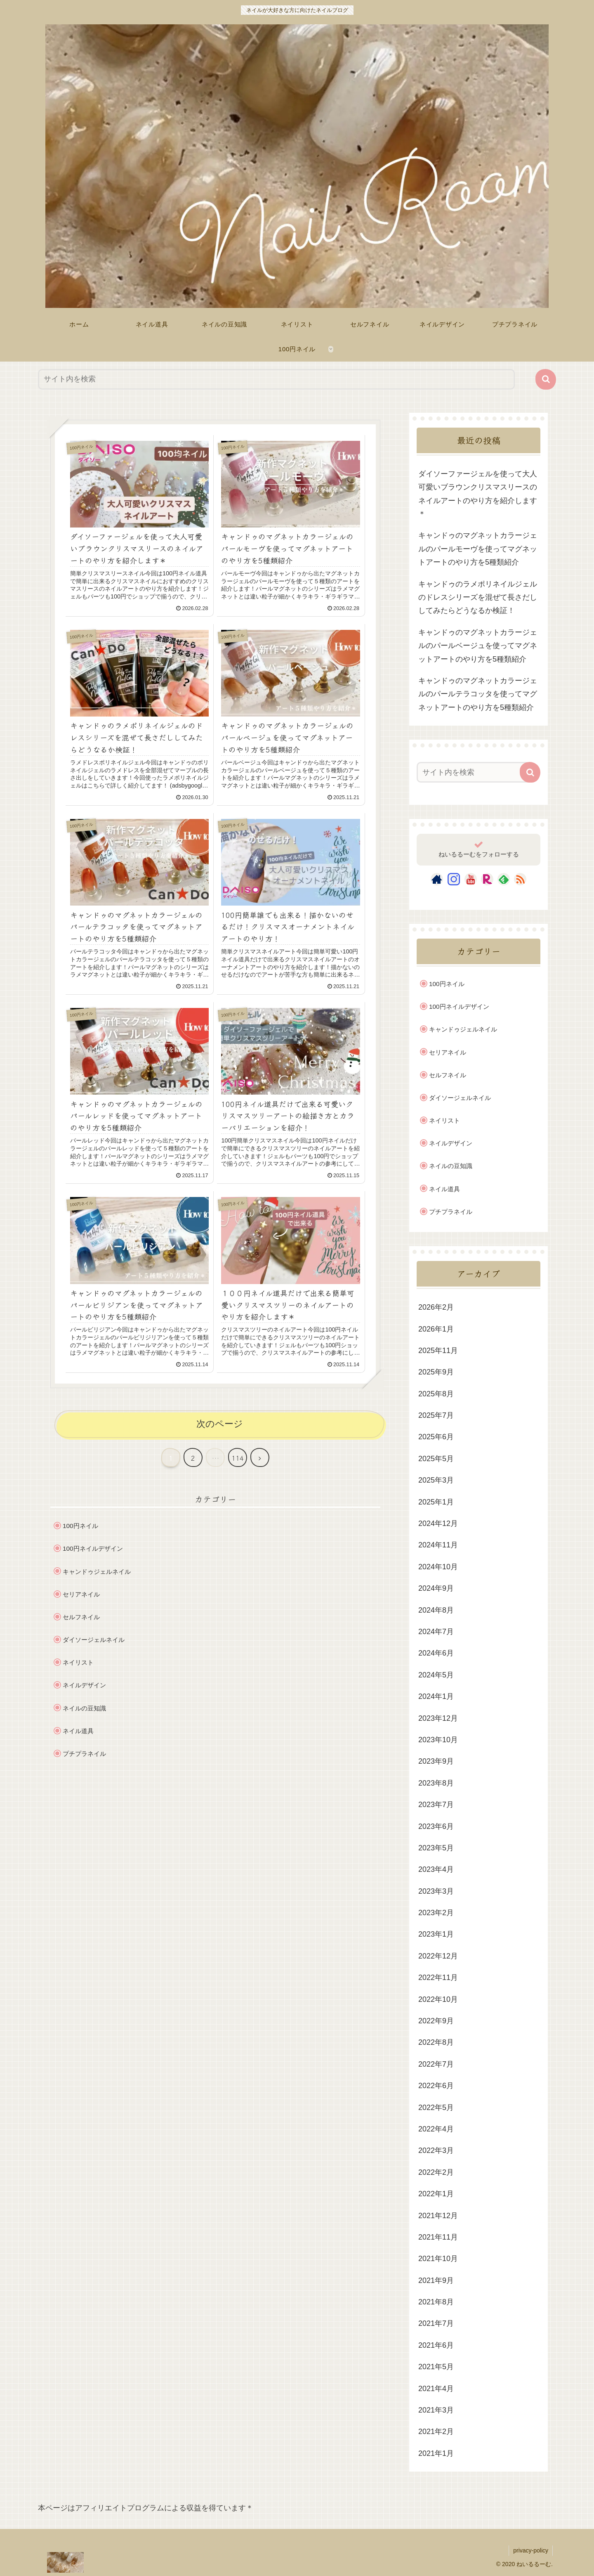 This screenshot has width=594, height=2576. Describe the element at coordinates (219, 1424) in the screenshot. I see `次のページ` at that location.